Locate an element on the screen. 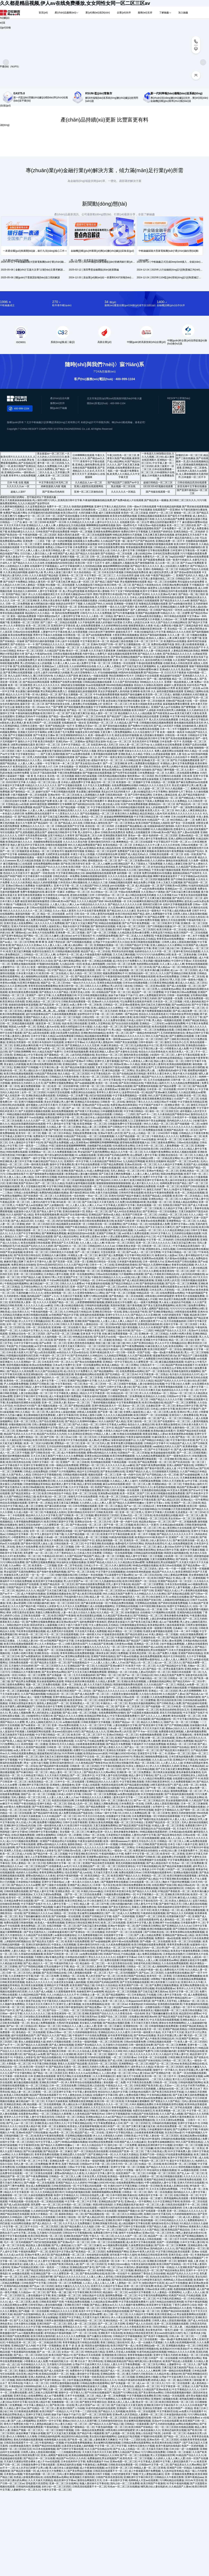  欧美精品蜜桃在线观看 is located at coordinates (23, 2110).